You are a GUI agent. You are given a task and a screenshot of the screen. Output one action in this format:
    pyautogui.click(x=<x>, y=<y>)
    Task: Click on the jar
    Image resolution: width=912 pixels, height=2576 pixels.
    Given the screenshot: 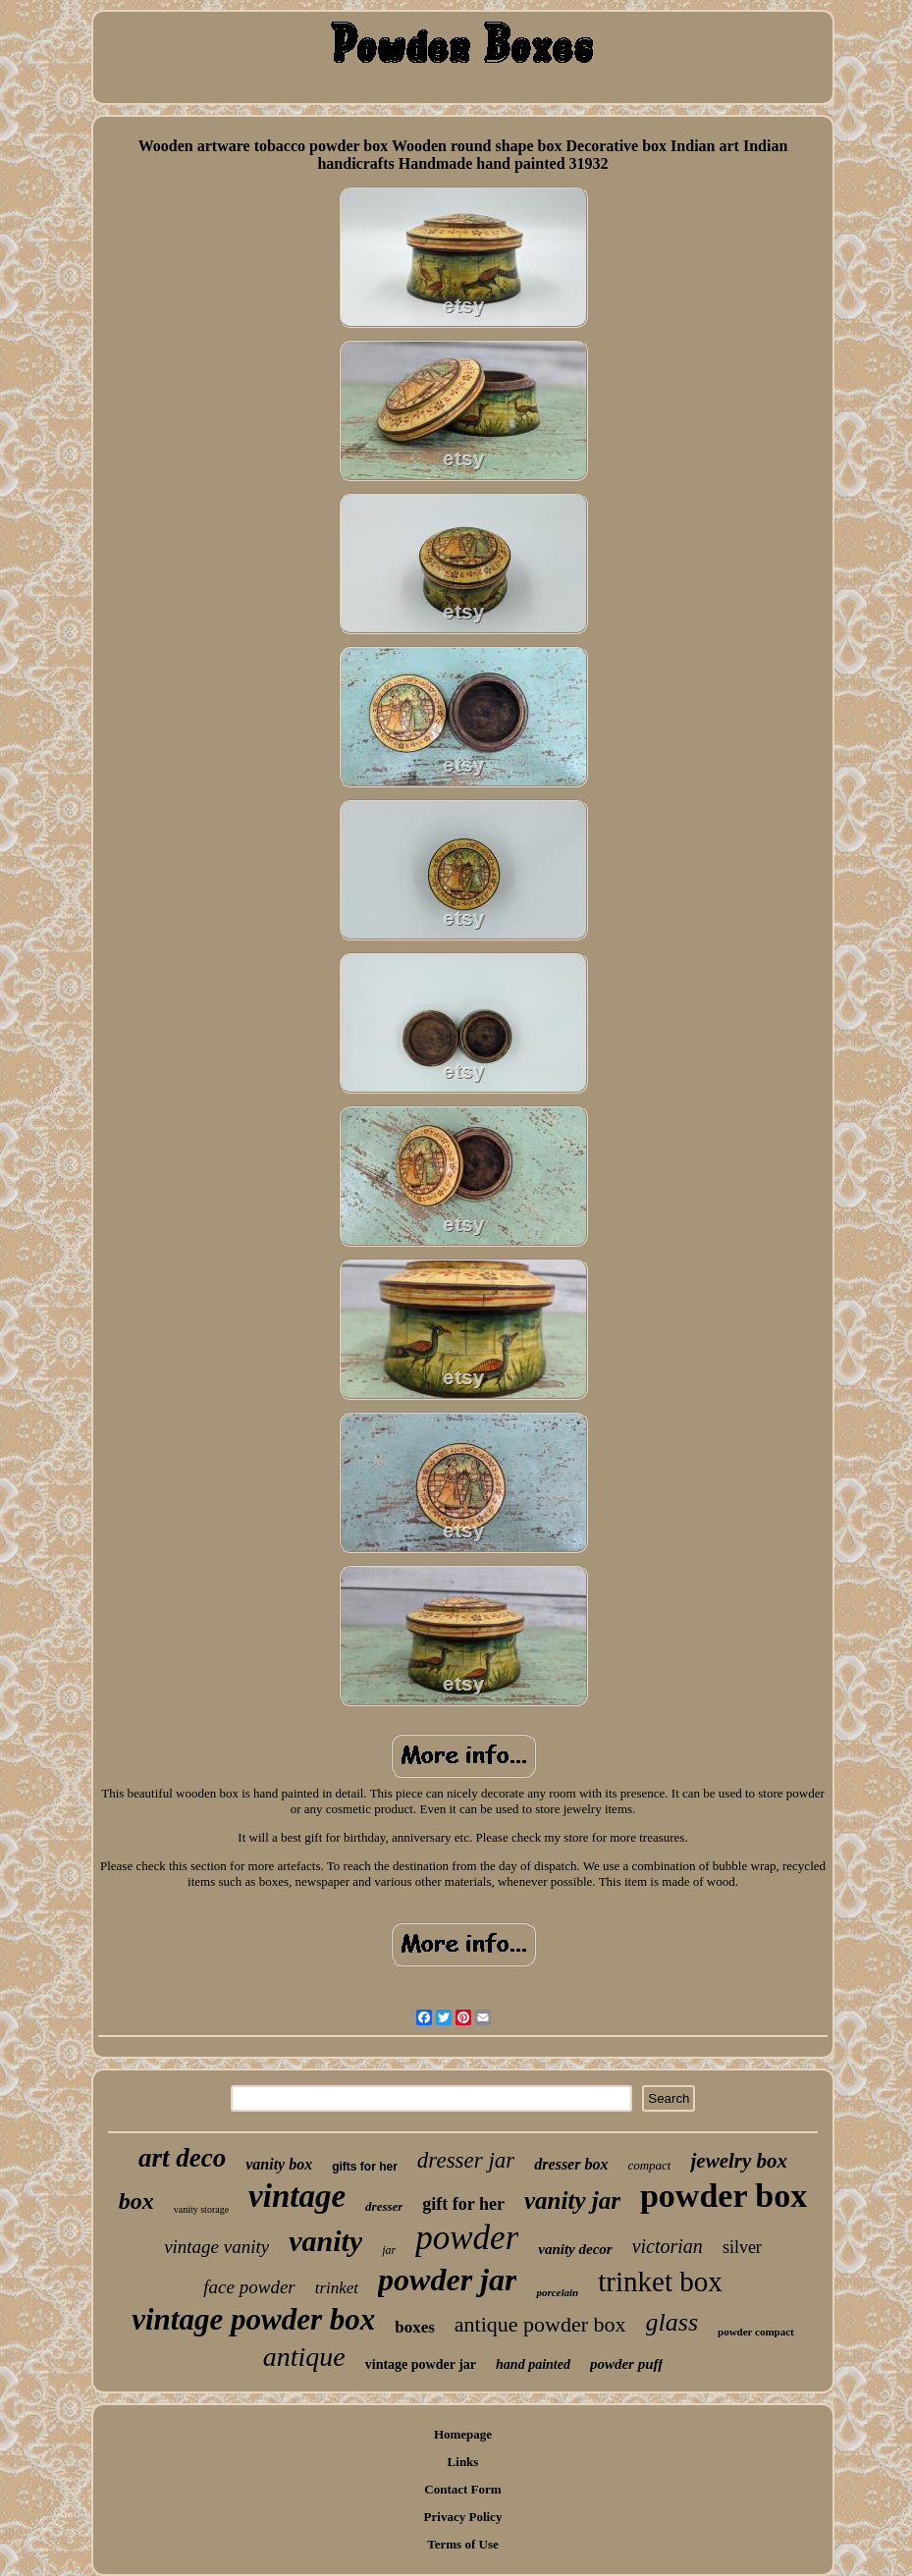 What is the action you would take?
    pyautogui.click(x=389, y=2250)
    